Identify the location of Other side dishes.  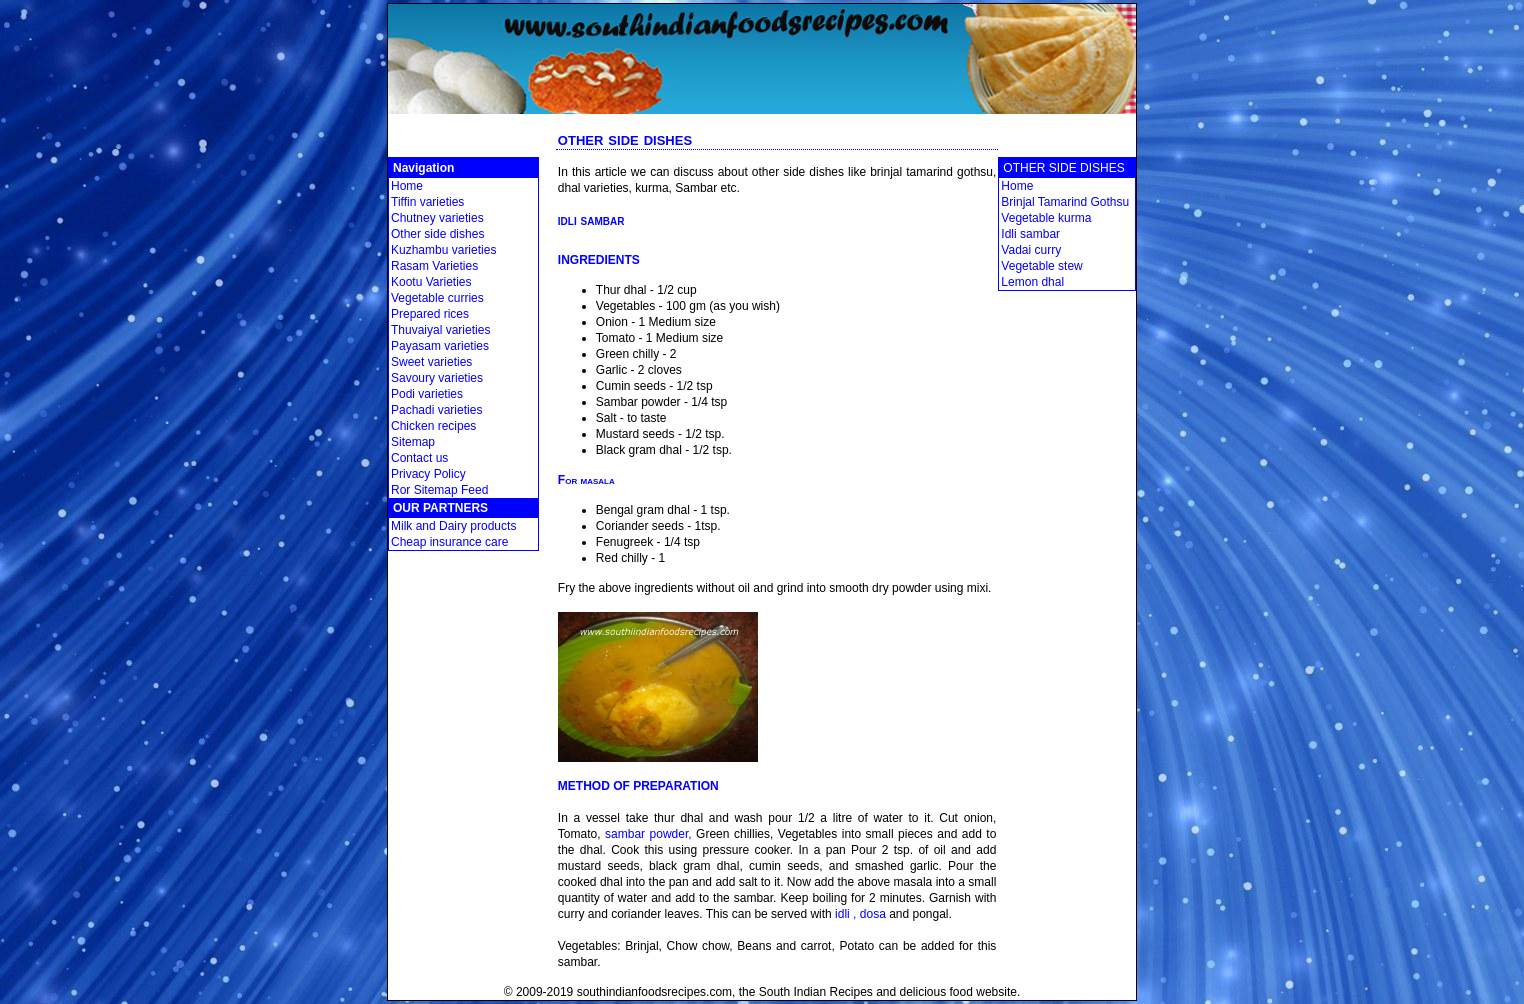
(437, 234).